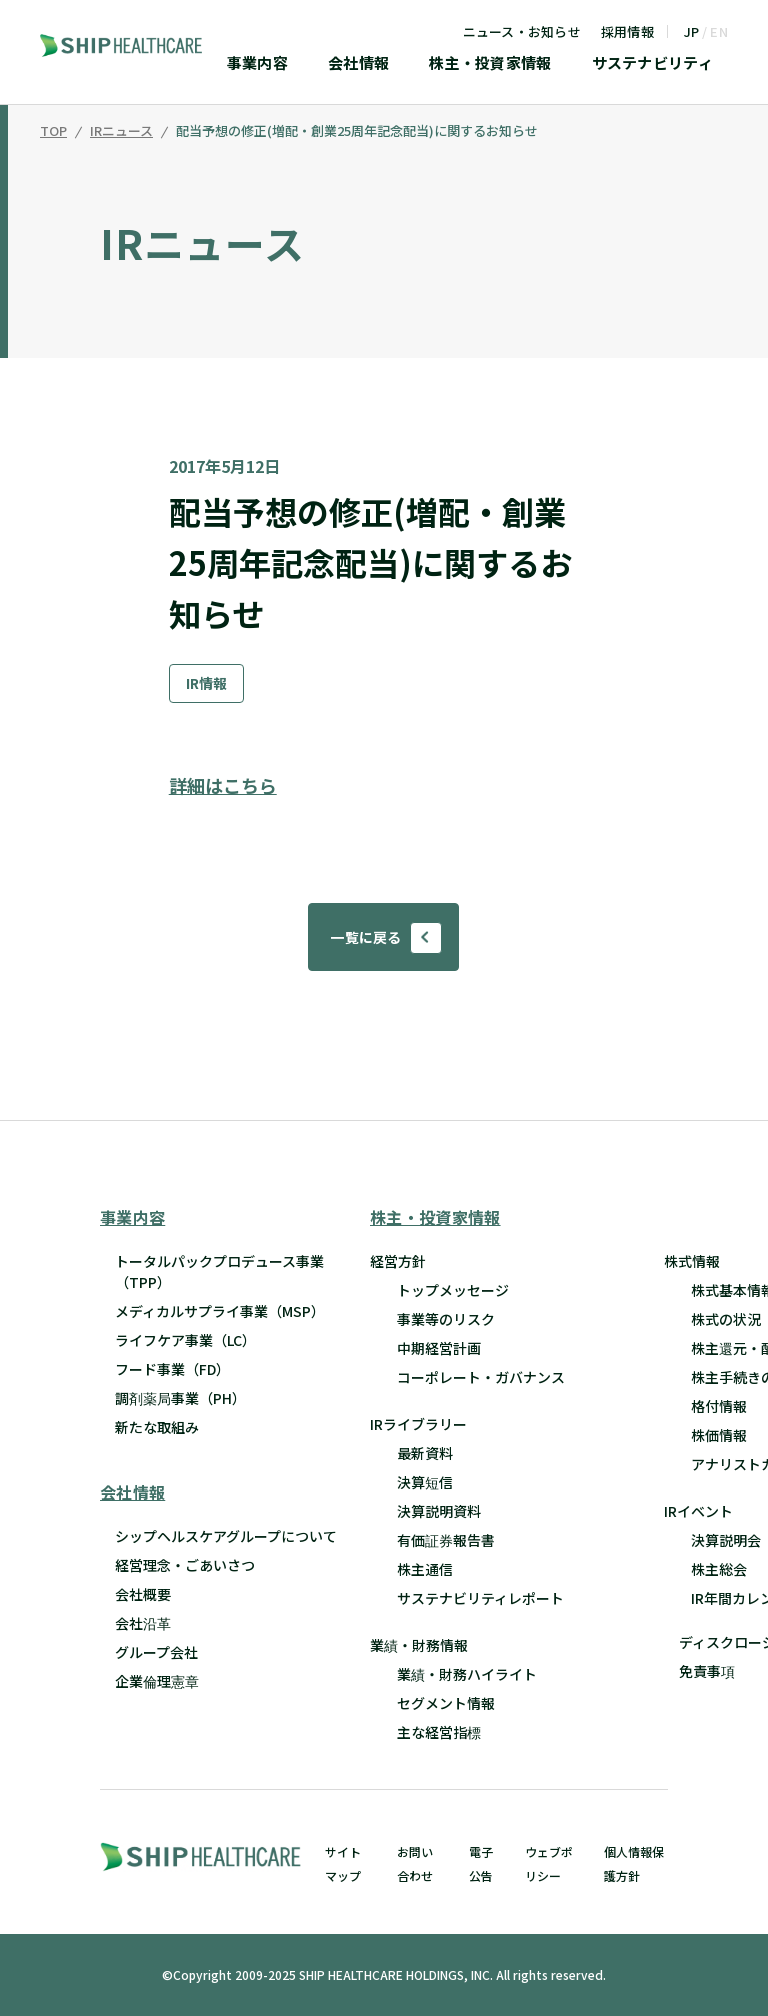  Describe the element at coordinates (719, 1435) in the screenshot. I see `株価情報` at that location.